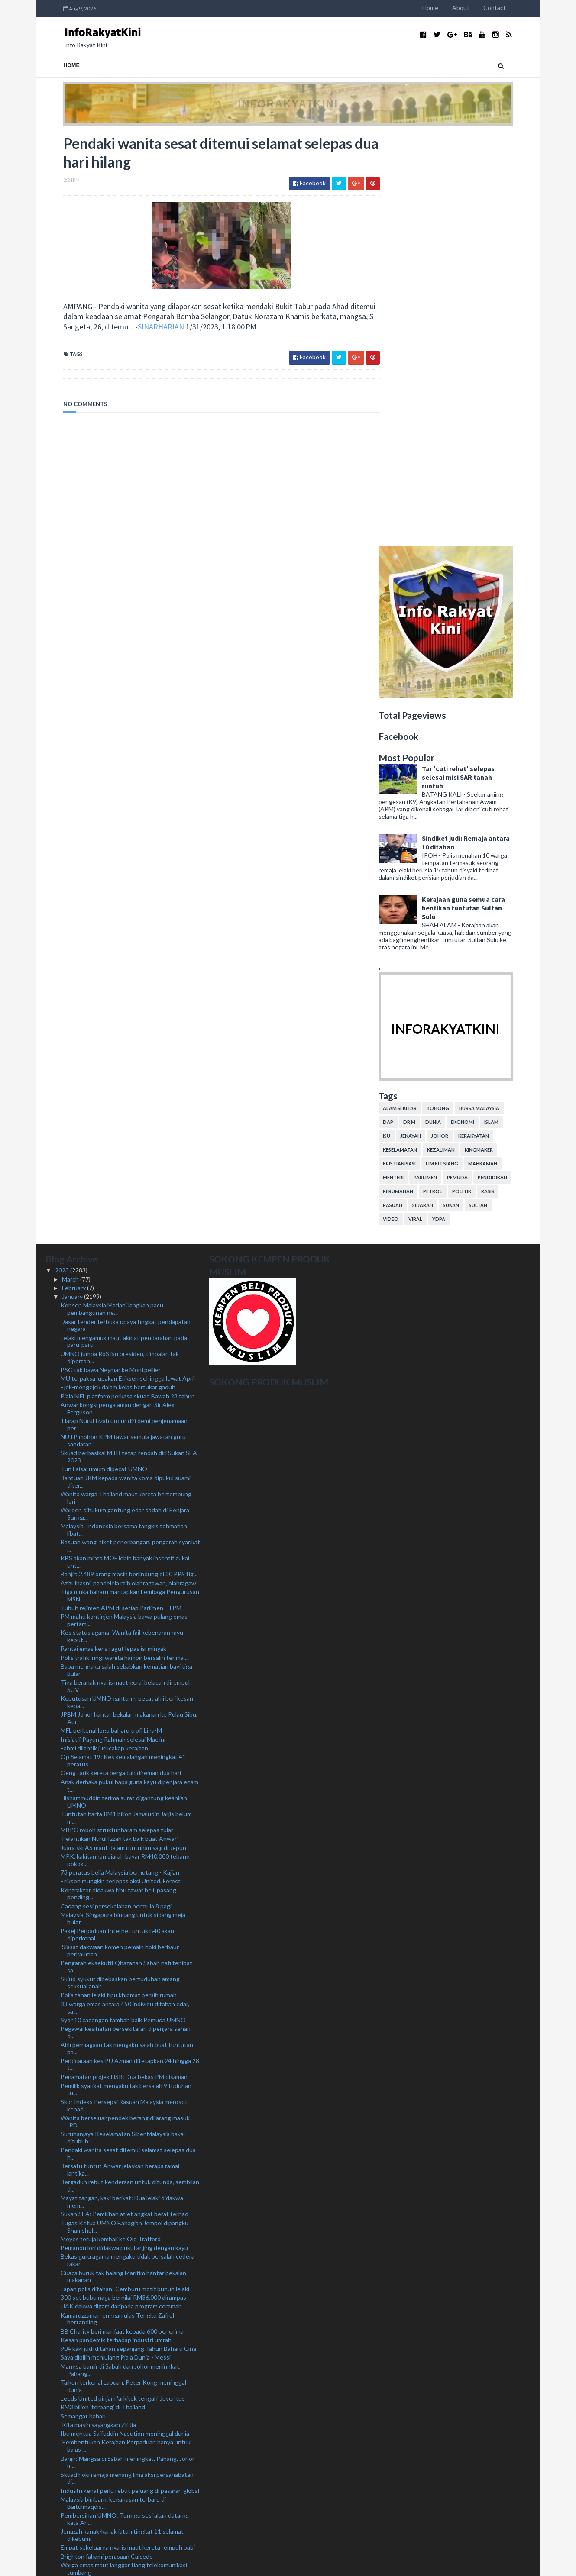  I want to click on Anwar, Hsien Loong saksikan tiga MoU dimeterai, so click(126, 2294).